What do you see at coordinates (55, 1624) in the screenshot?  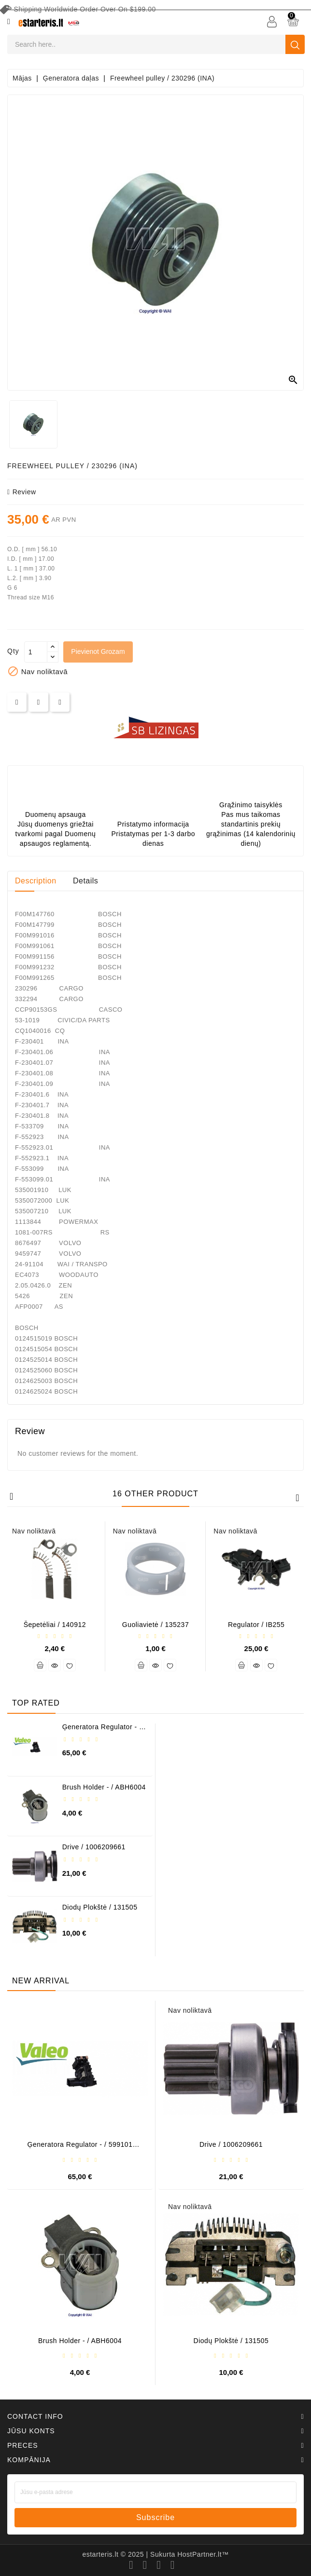 I see `Šepetėliai / 140912` at bounding box center [55, 1624].